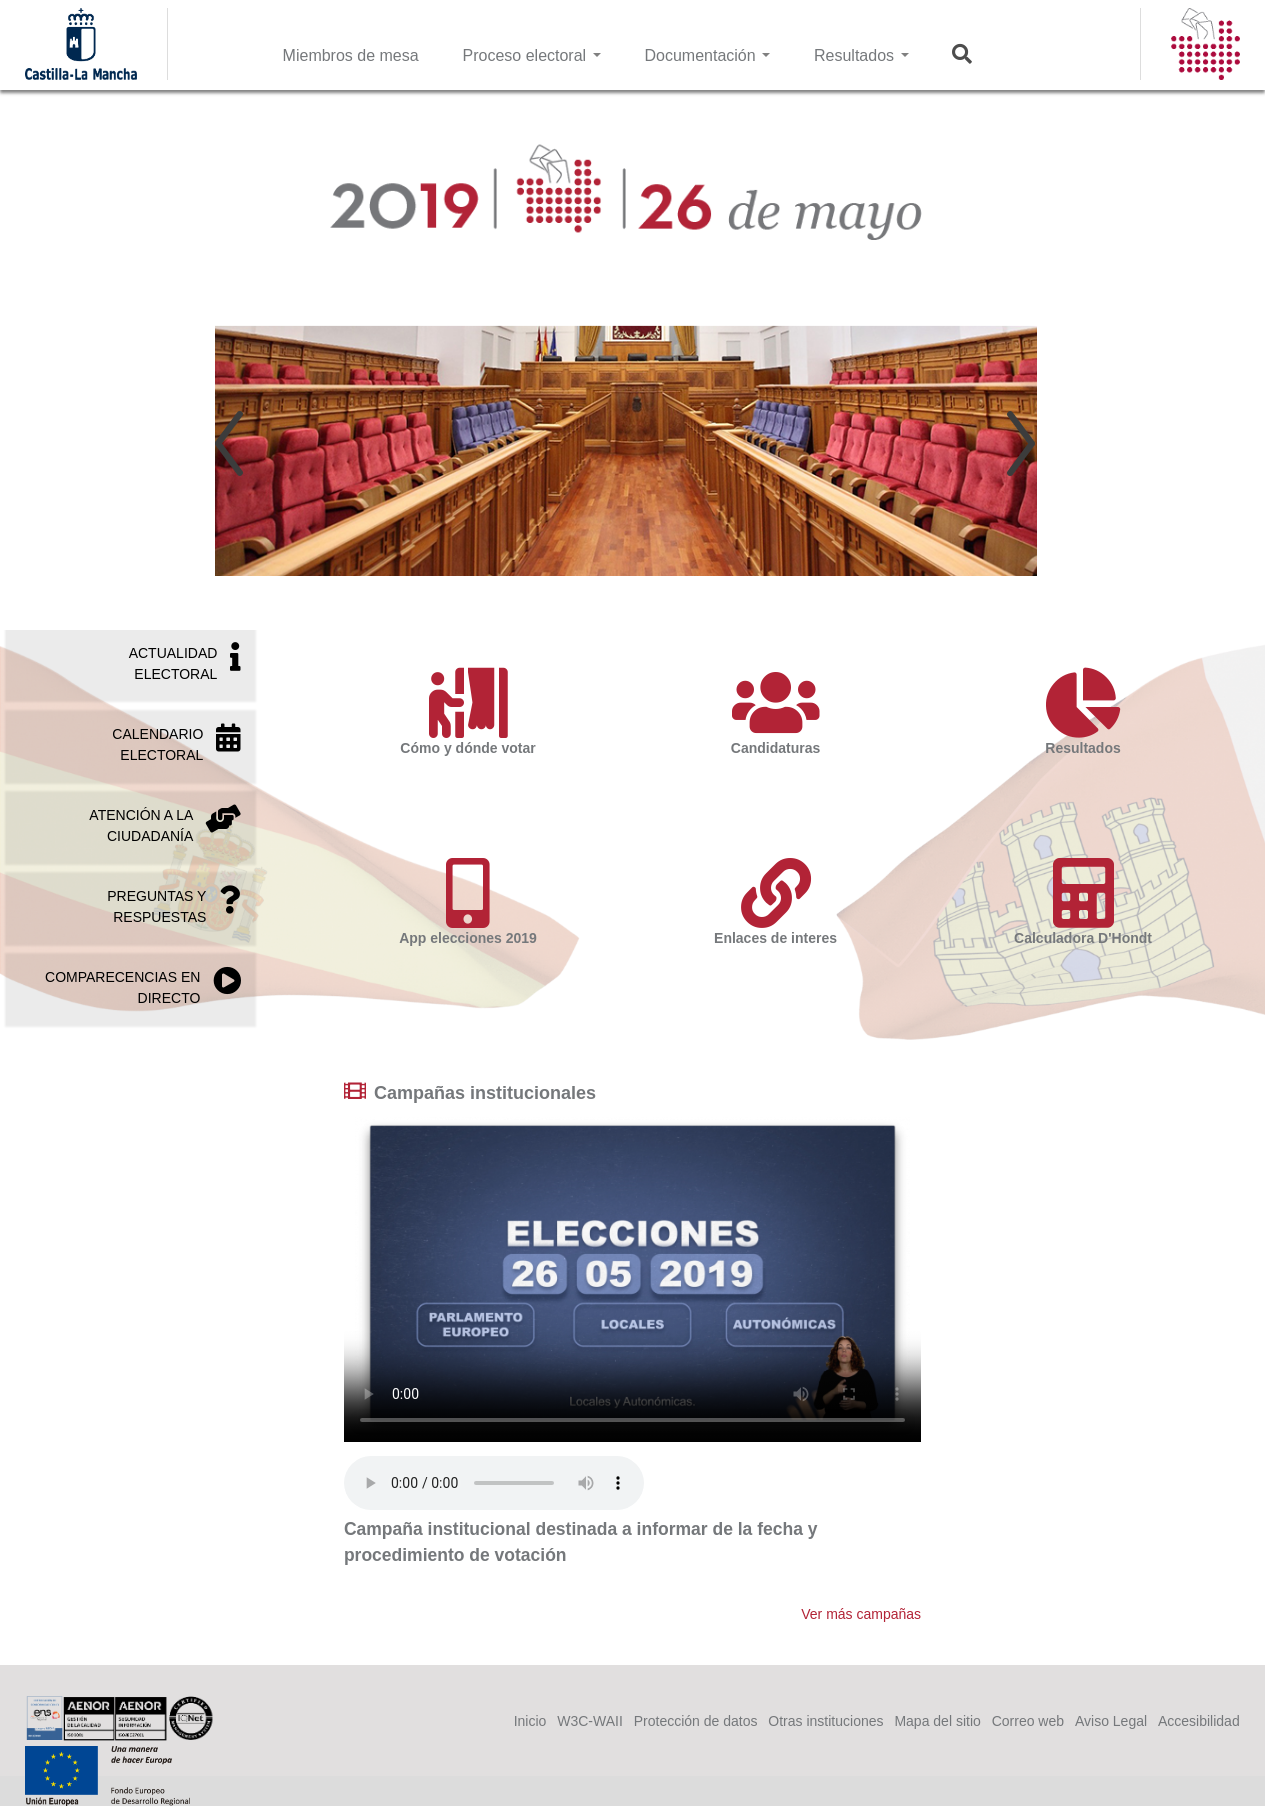  I want to click on W3C-WAII, so click(590, 1721).